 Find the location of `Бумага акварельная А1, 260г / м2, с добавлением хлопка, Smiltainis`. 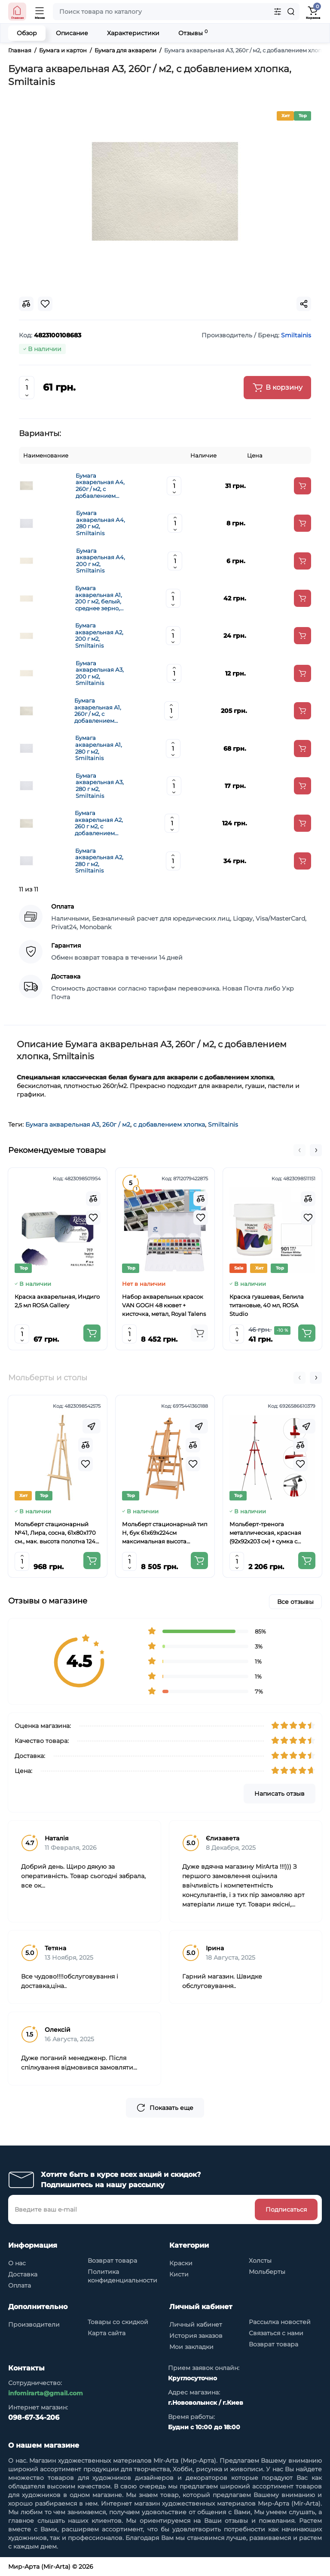

Бумага акварельная А1, 260г / м2, с добавлением хлопка, Smiltainis is located at coordinates (100, 710).